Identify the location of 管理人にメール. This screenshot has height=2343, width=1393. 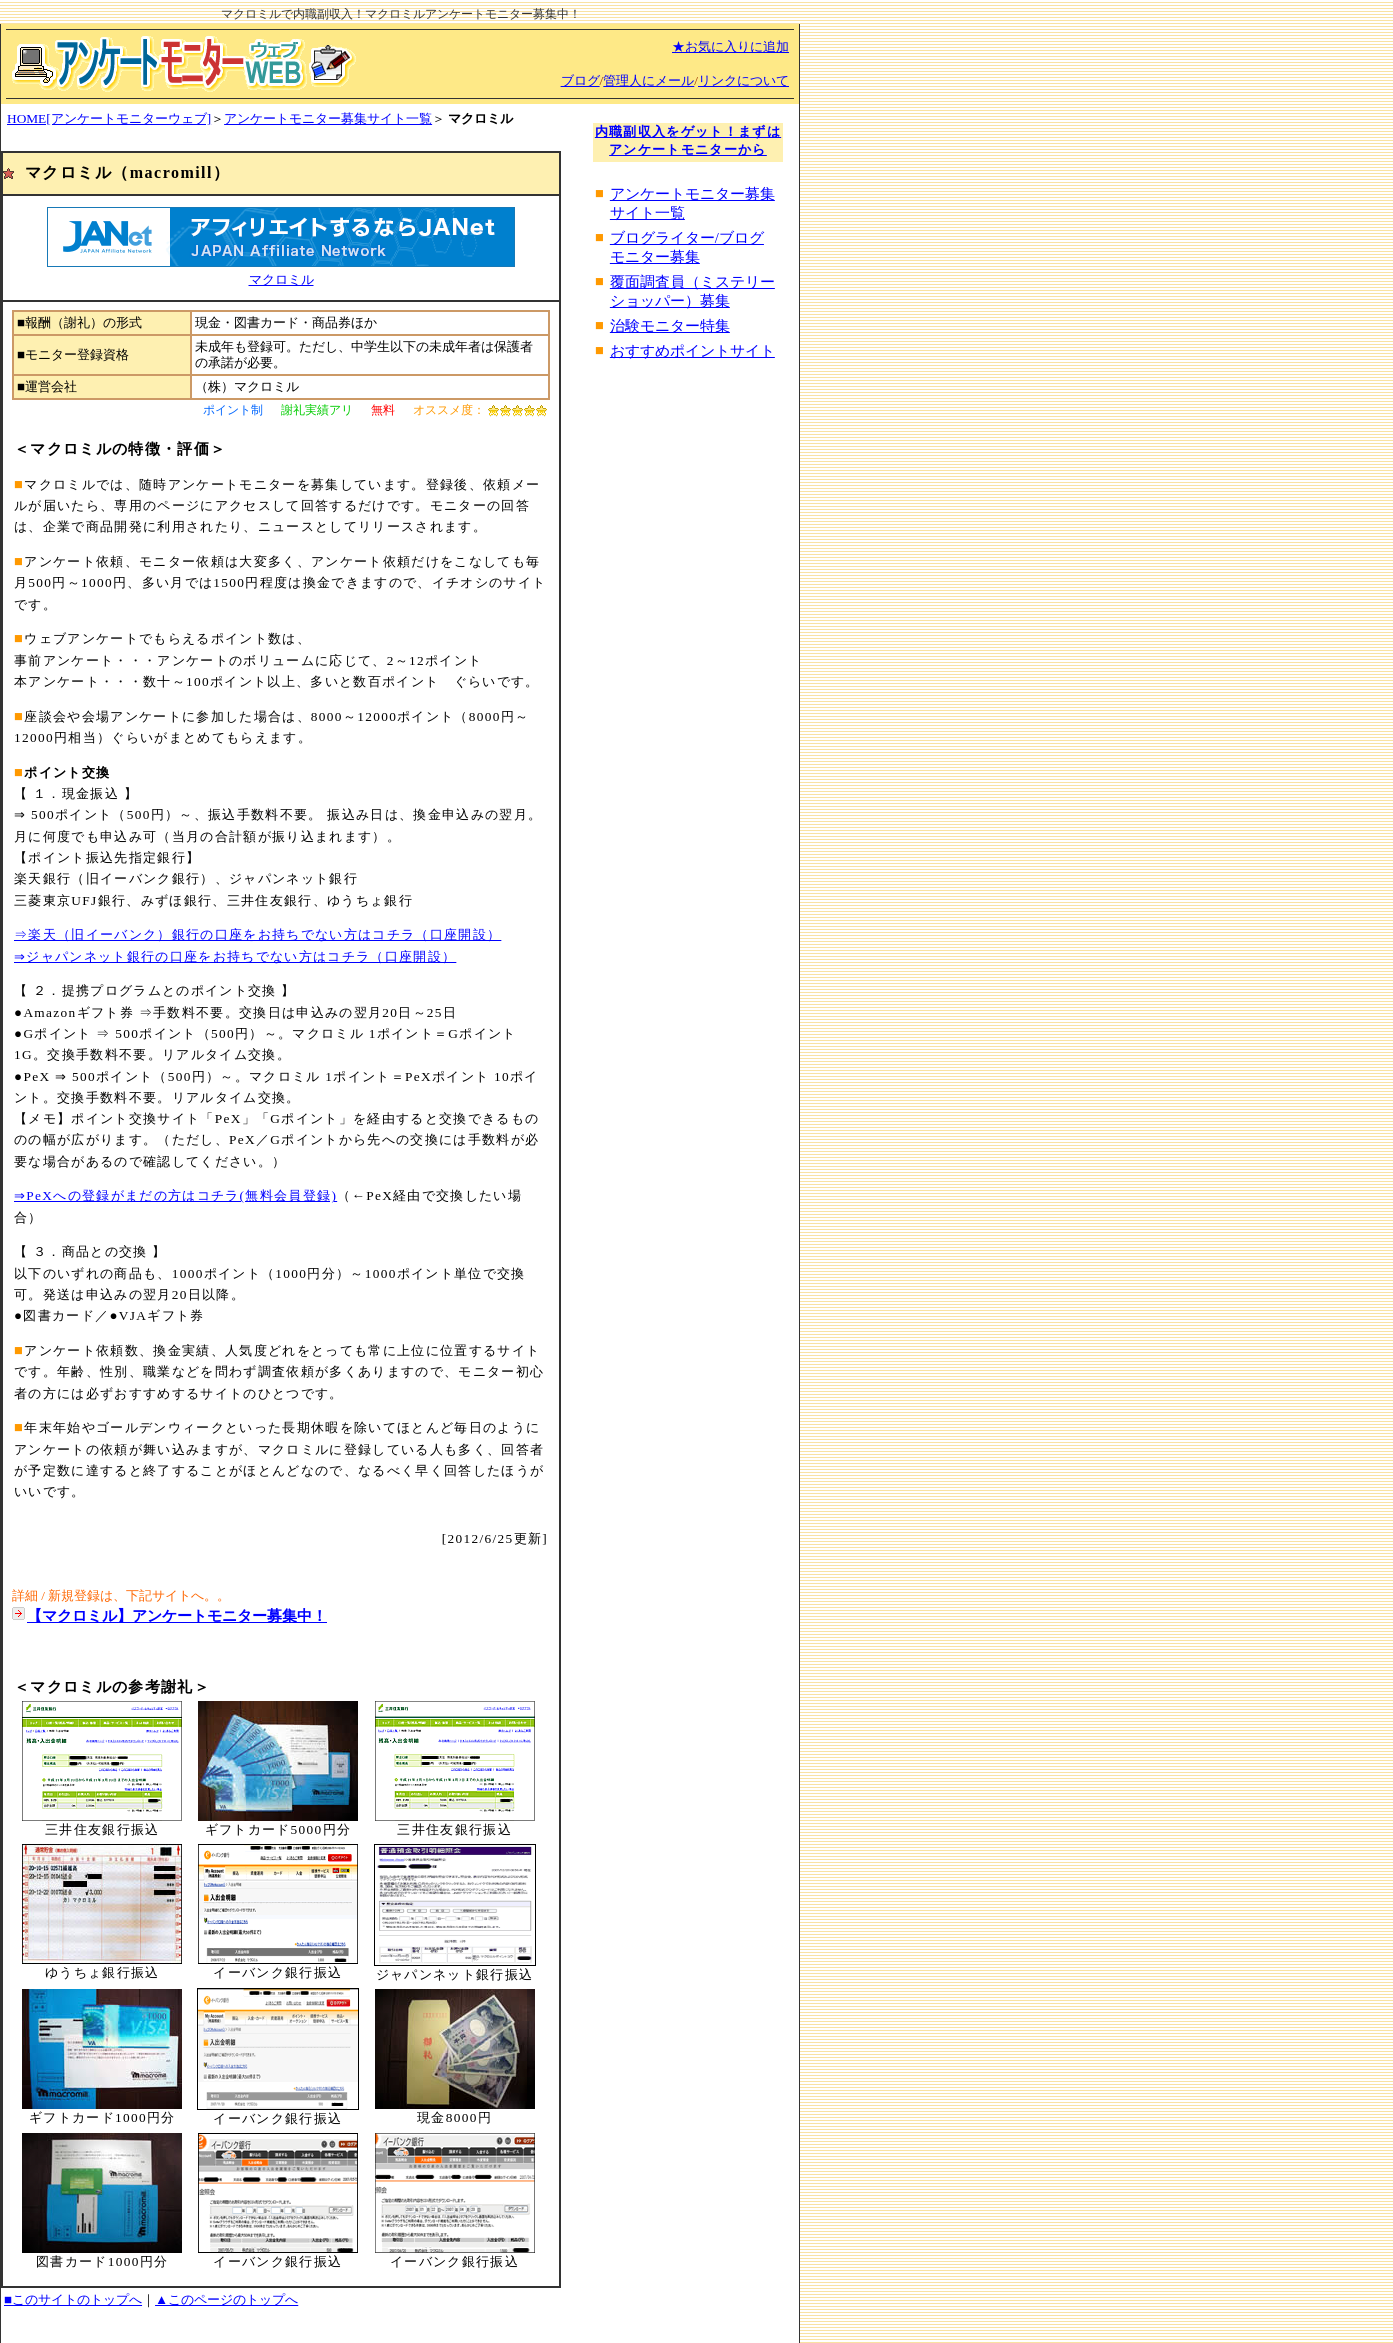
(648, 80).